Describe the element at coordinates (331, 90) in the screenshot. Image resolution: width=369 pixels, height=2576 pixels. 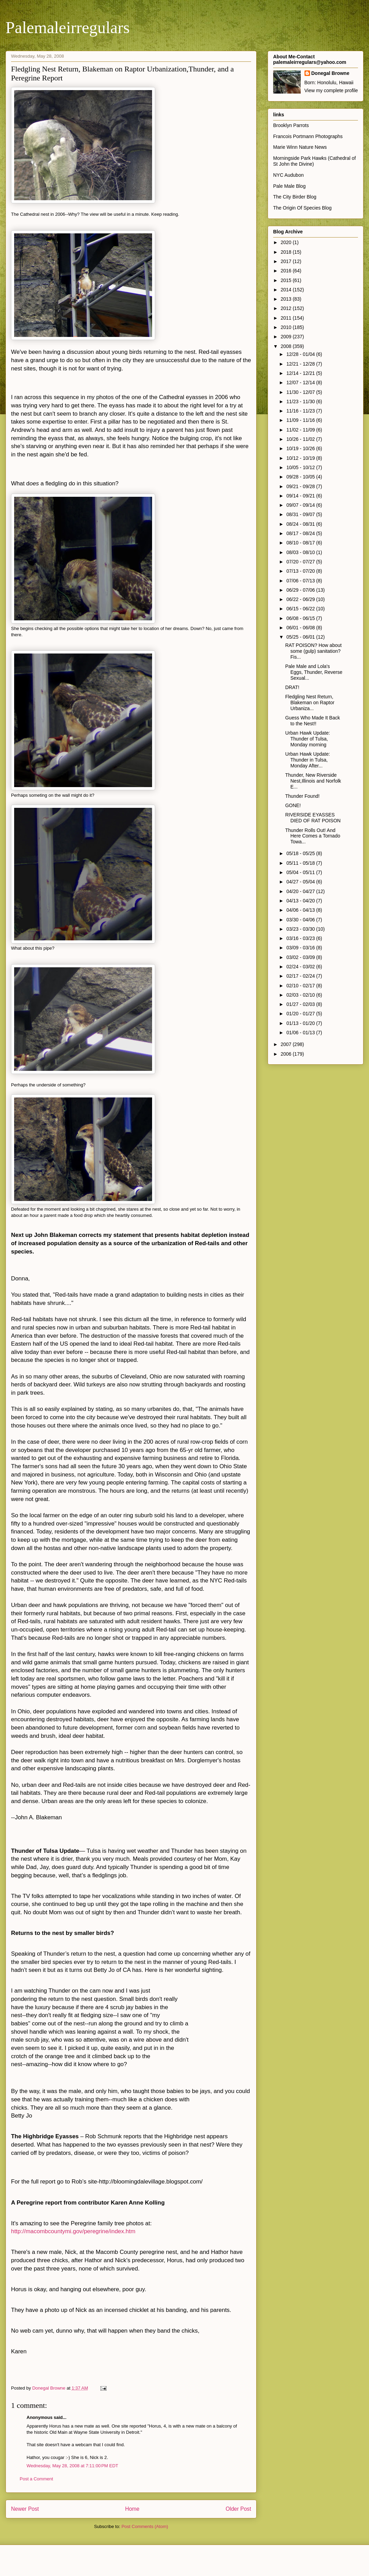
I see `View my complete profile` at that location.